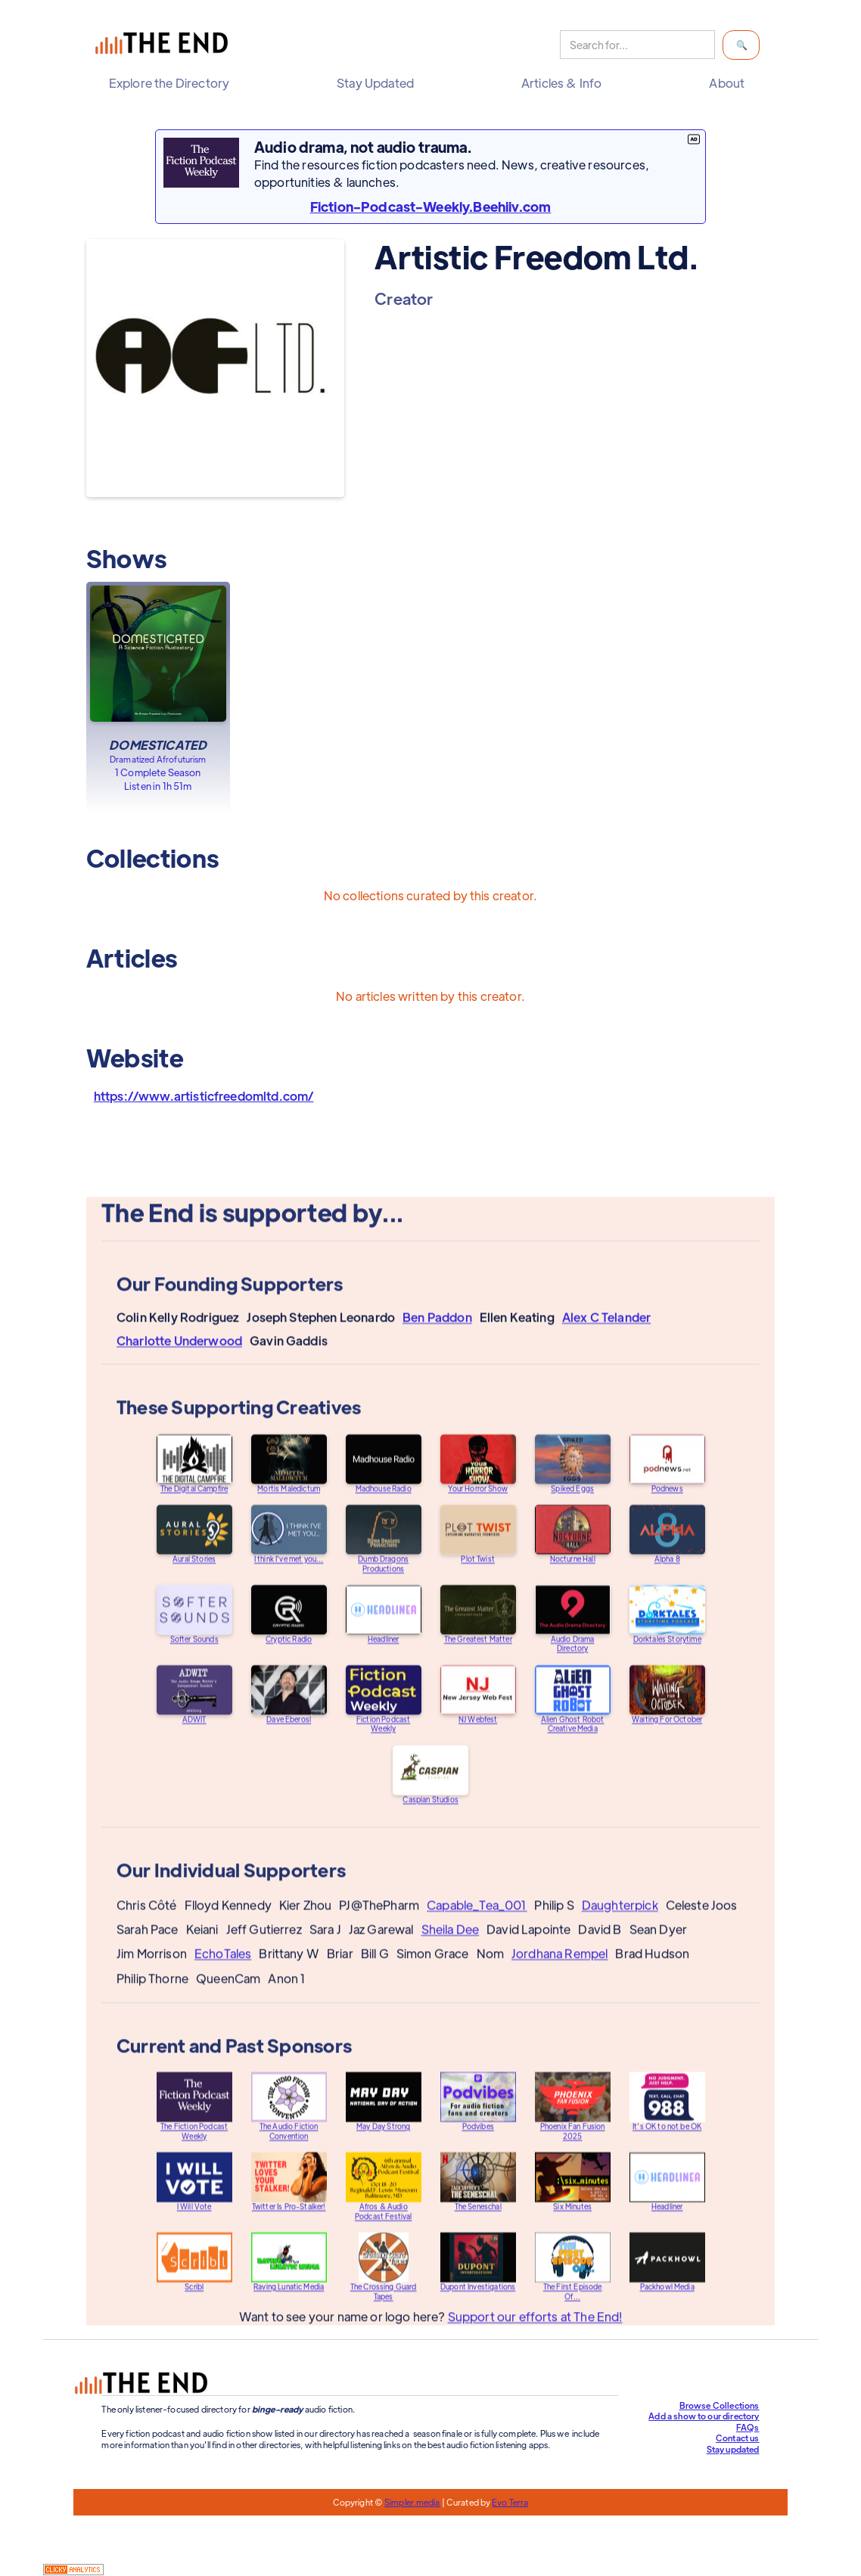 The height and width of the screenshot is (2576, 861). What do you see at coordinates (510, 2502) in the screenshot?
I see `Evo Terra` at bounding box center [510, 2502].